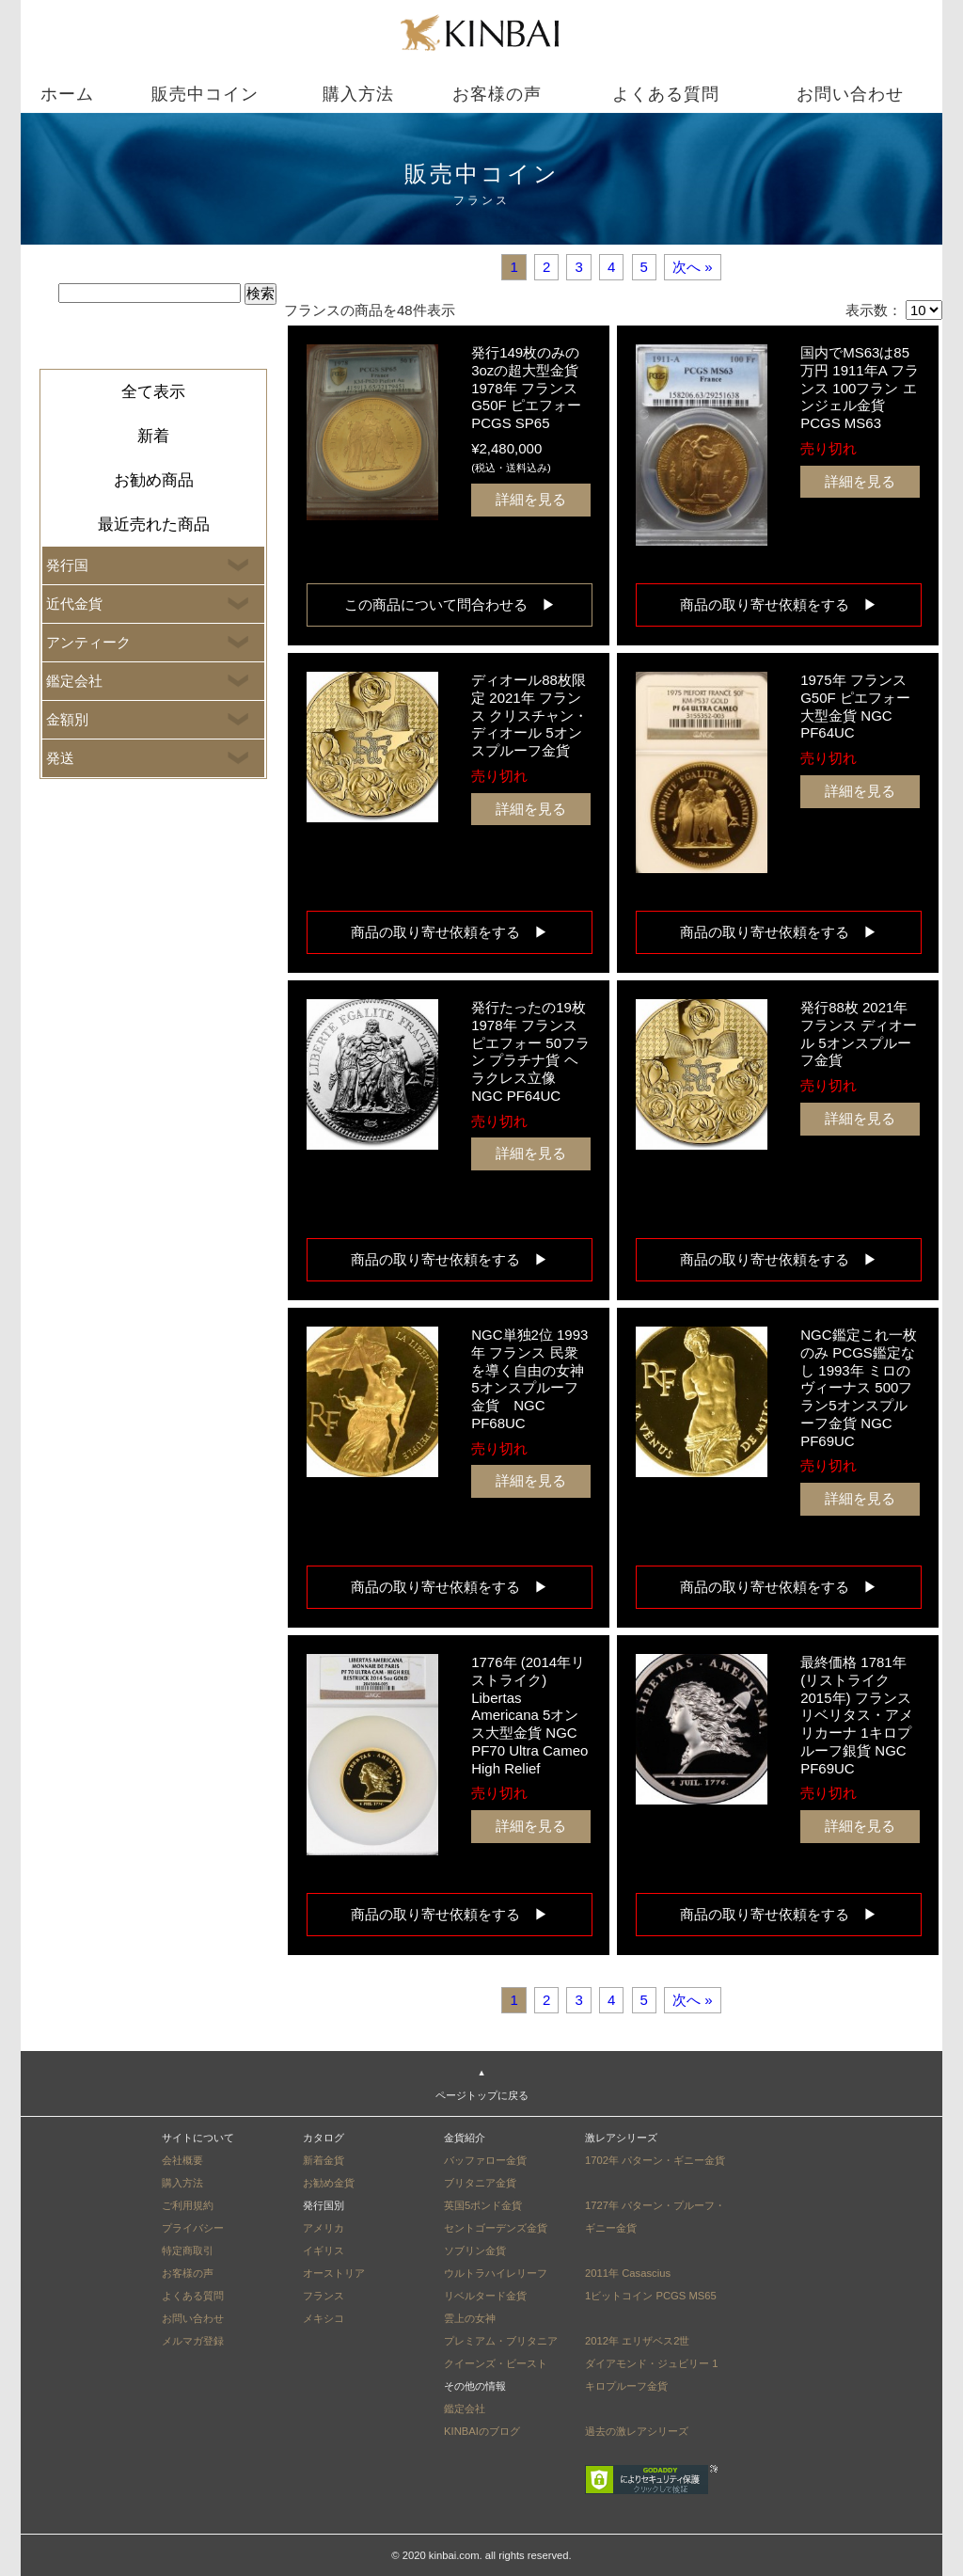  I want to click on 購入方法, so click(358, 94).